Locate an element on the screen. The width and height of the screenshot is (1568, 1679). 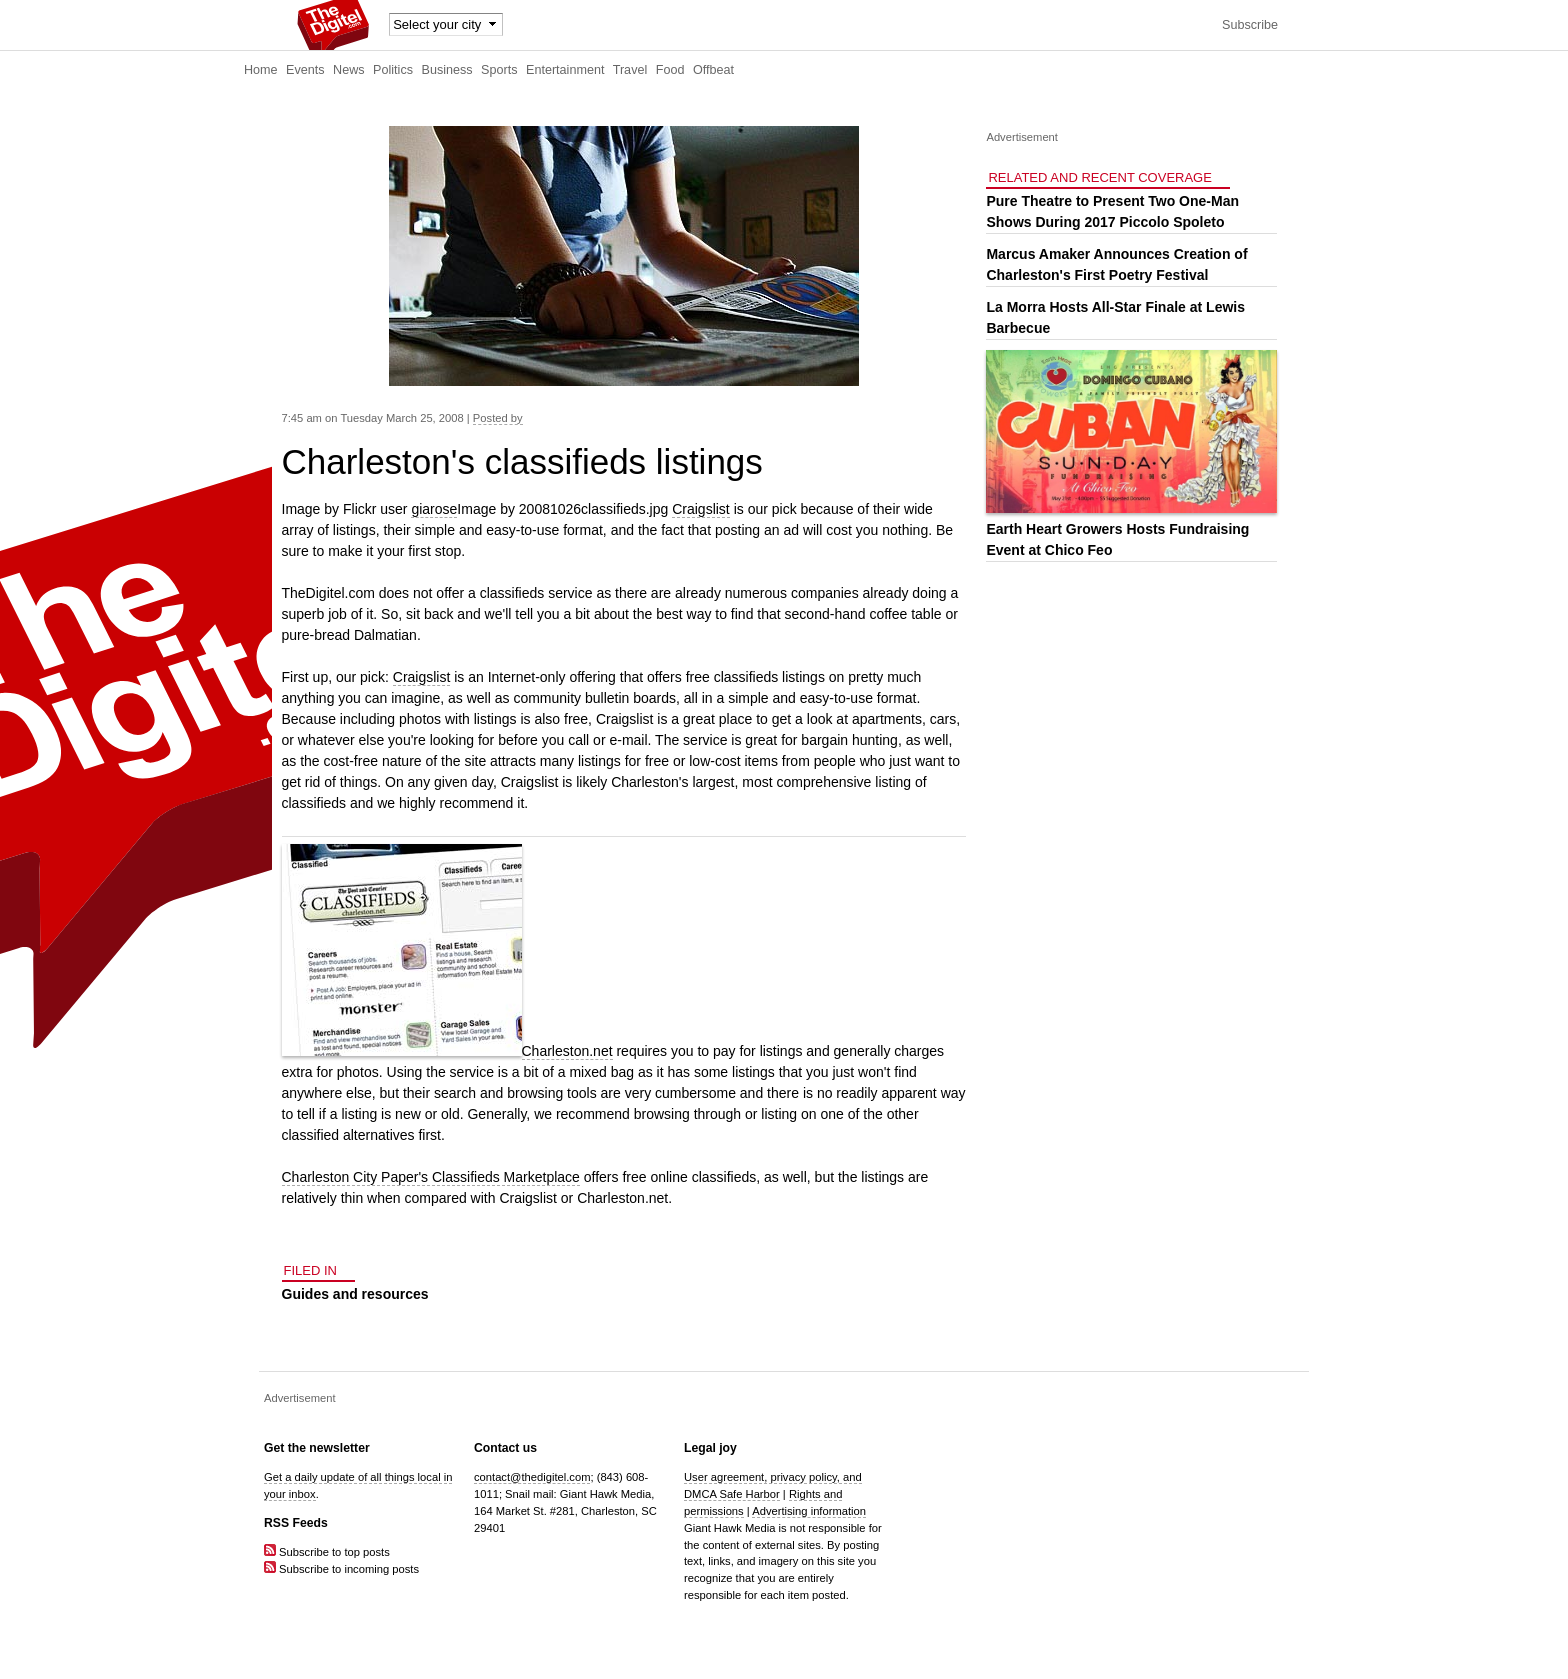
Posted by is located at coordinates (498, 418).